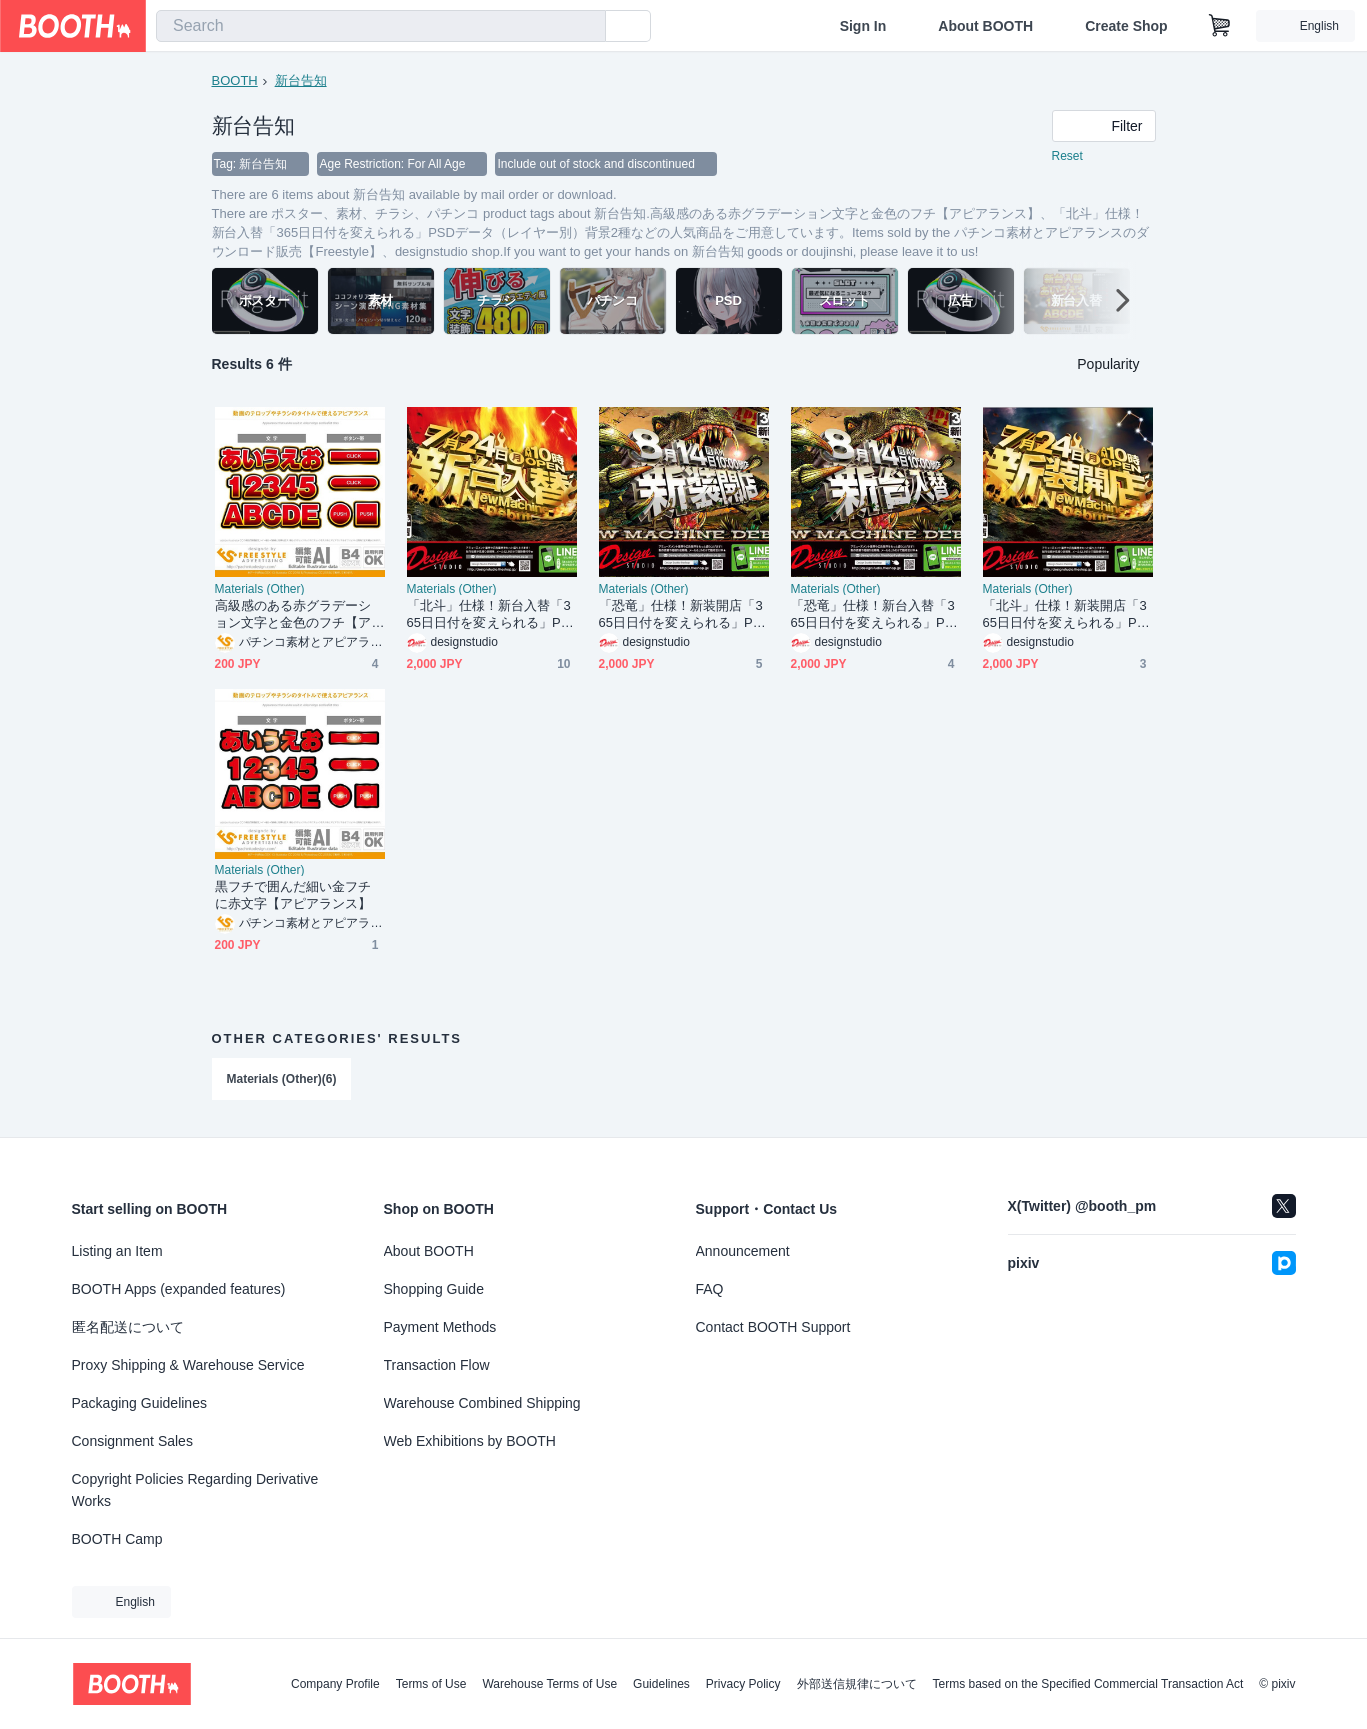 Image resolution: width=1367 pixels, height=1729 pixels. Describe the element at coordinates (235, 80) in the screenshot. I see `BOOTH` at that location.